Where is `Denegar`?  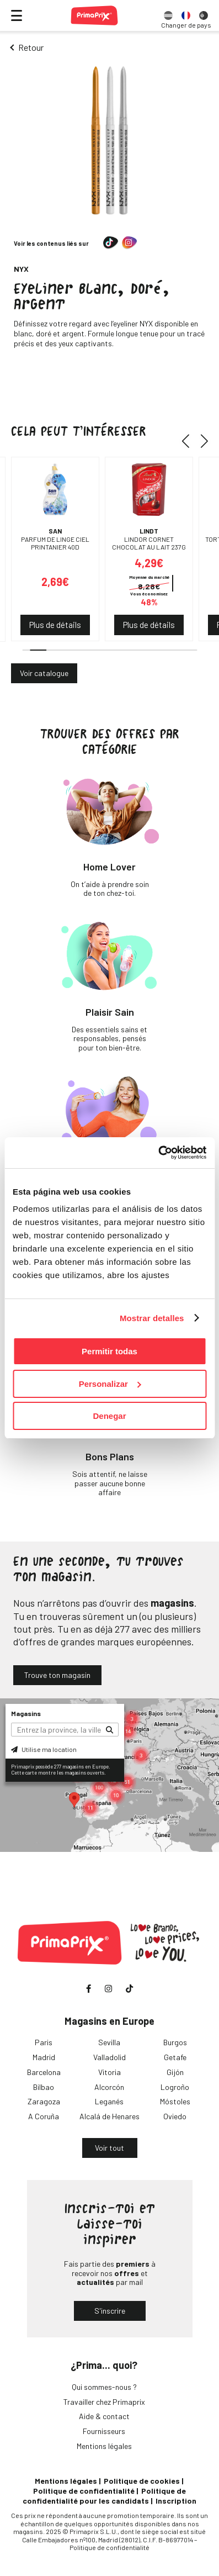 Denegar is located at coordinates (109, 1416).